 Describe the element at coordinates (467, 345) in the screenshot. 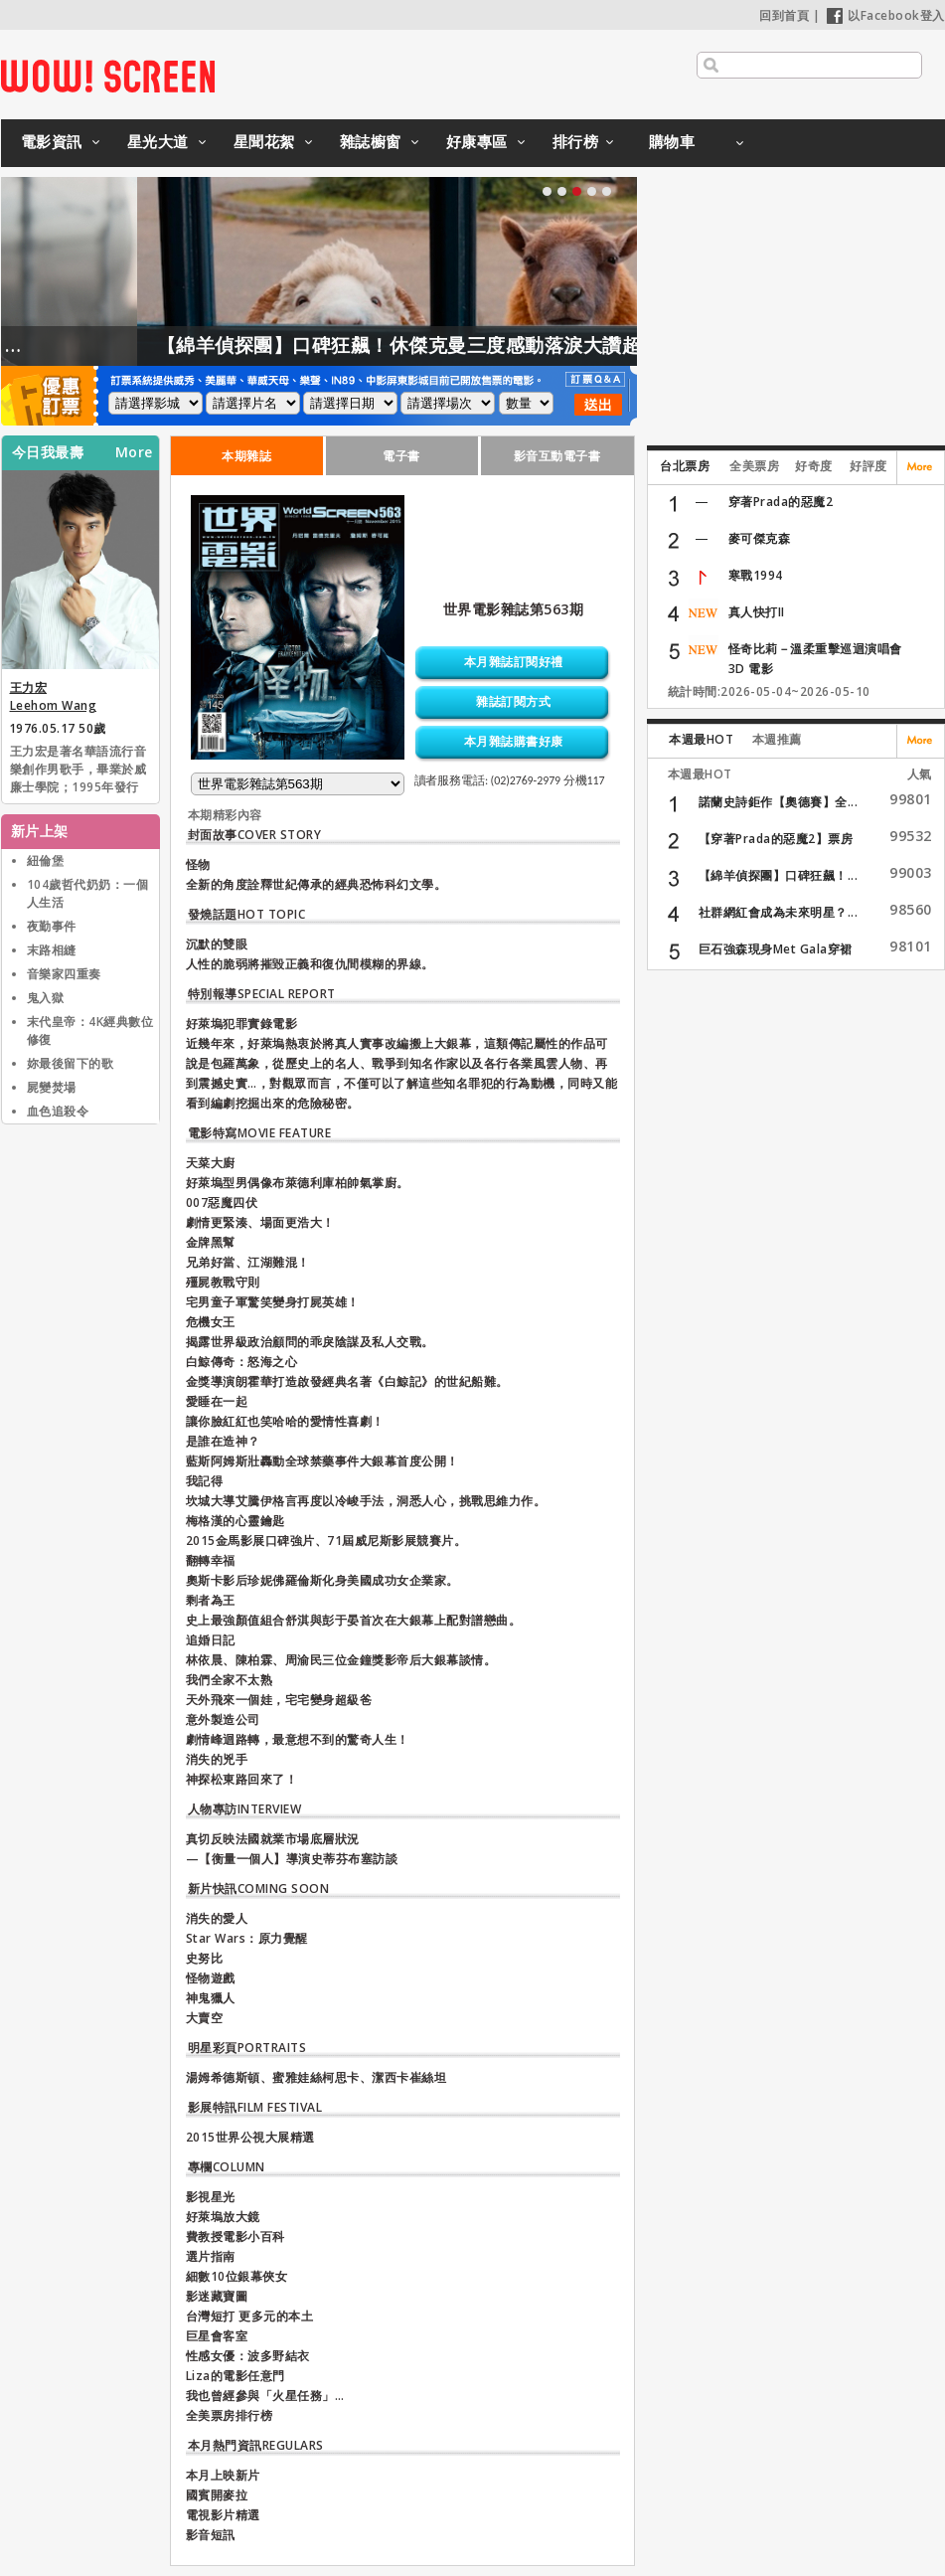

I see `【綿羊偵探團】口碑狂飆！休傑克曼三度感動落淚大讚超動人` at that location.